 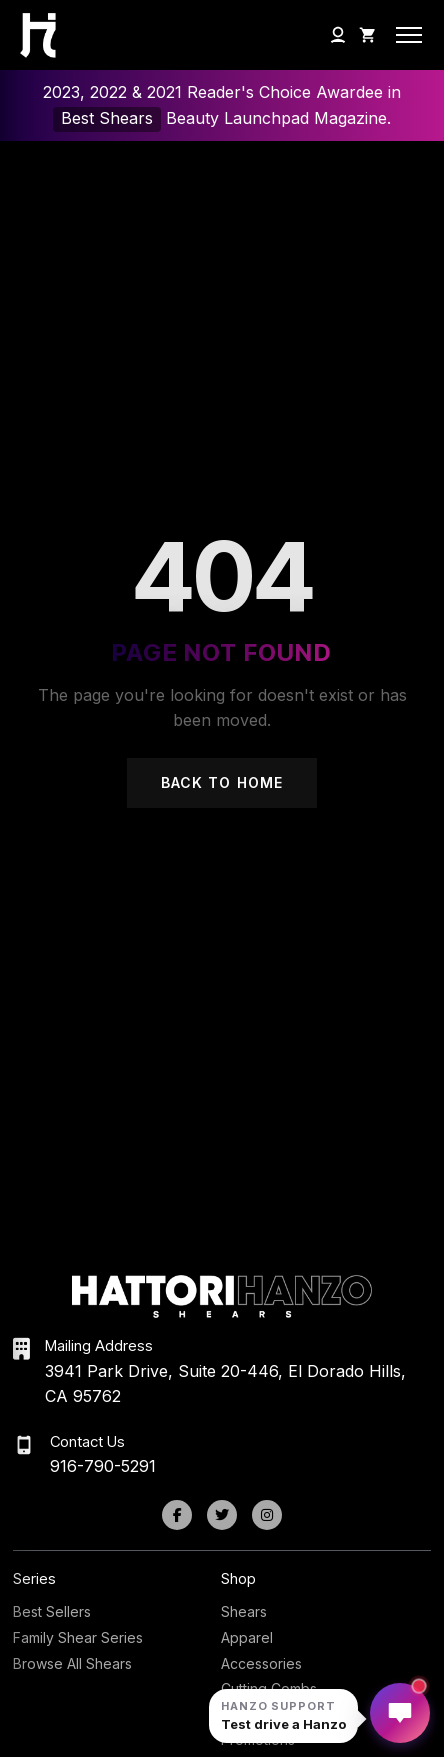 I want to click on Back to Home, so click(x=222, y=782).